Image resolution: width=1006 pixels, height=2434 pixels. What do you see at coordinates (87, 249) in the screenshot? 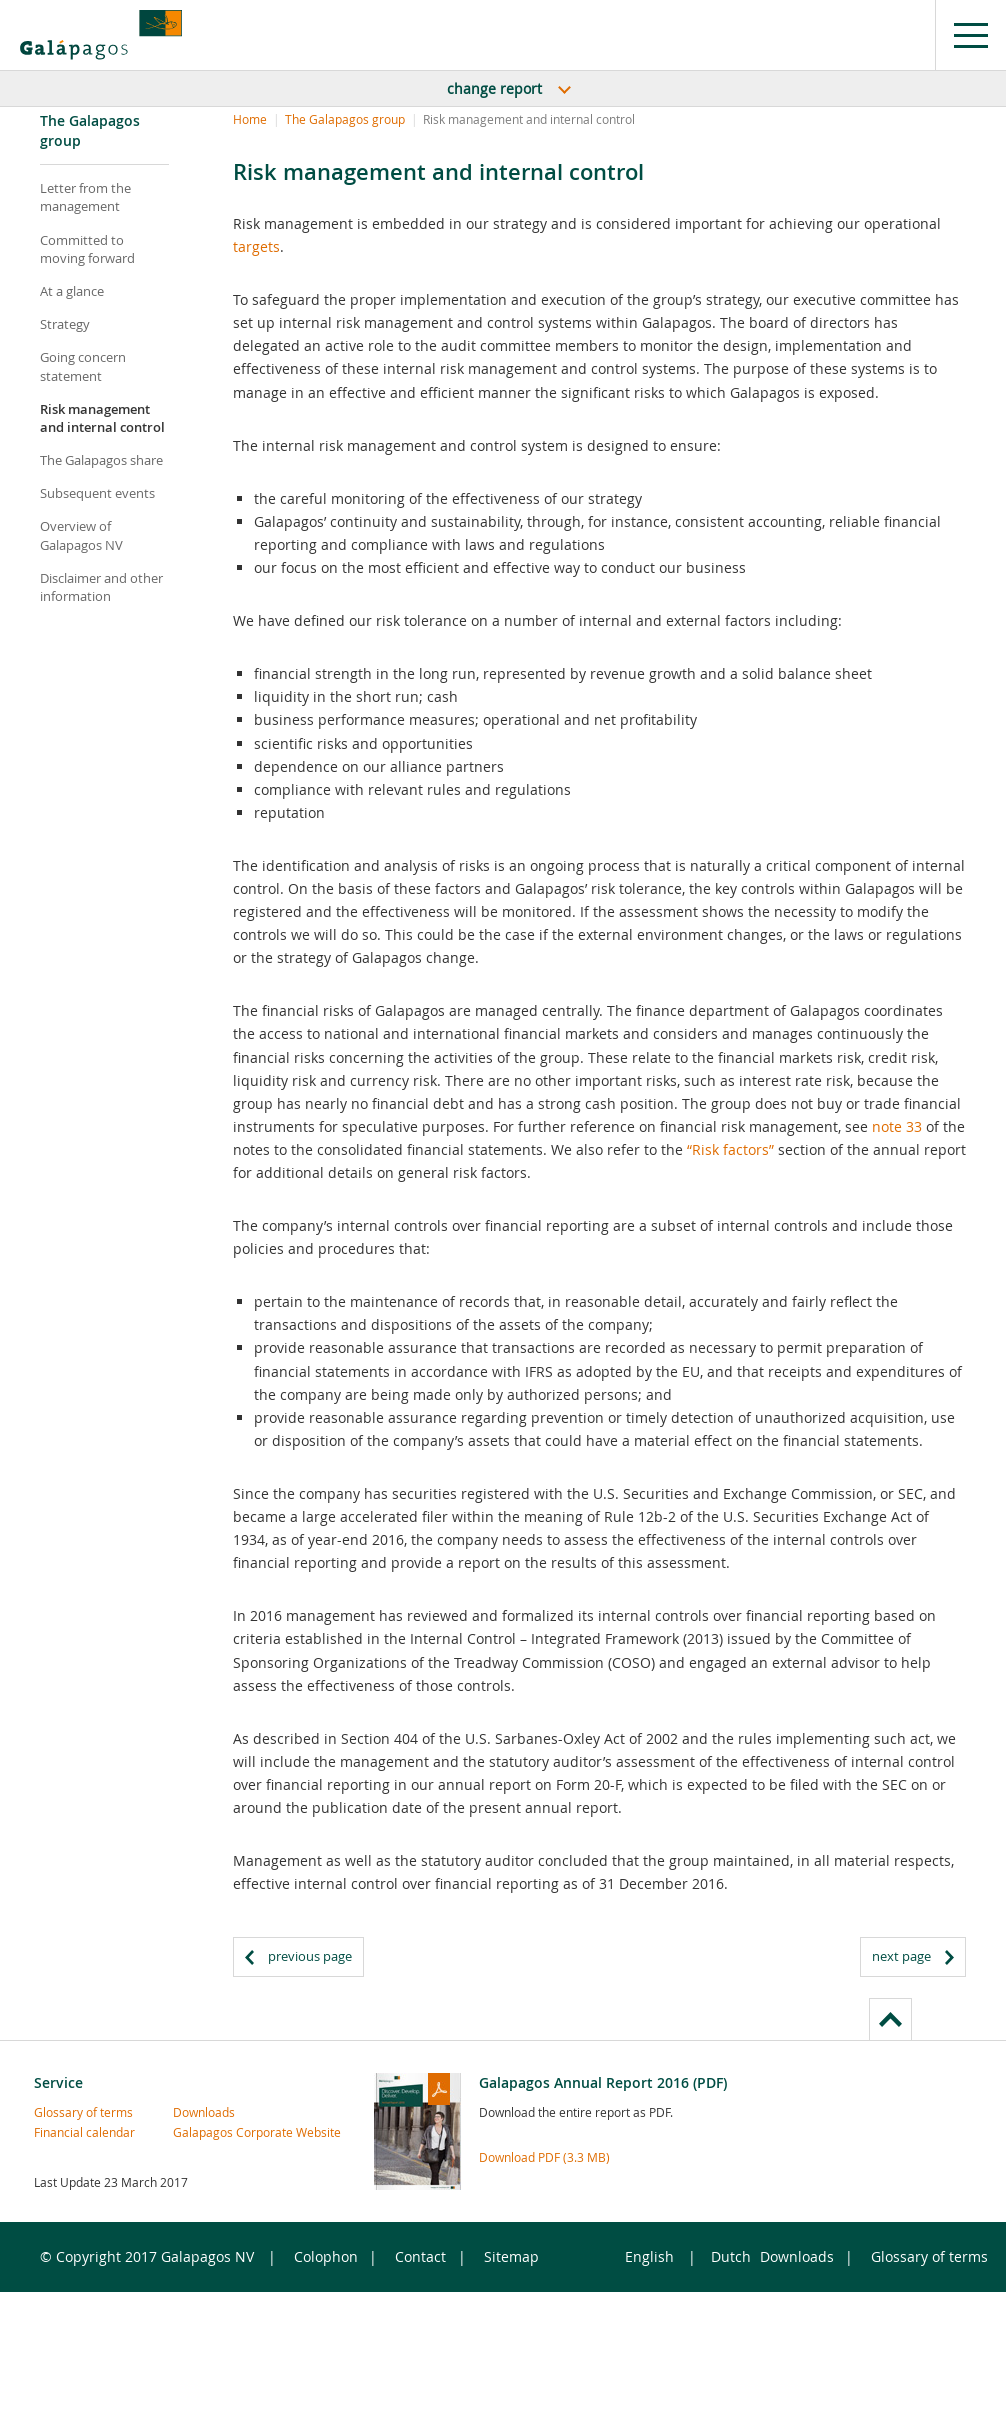
I see `Committed to moving forward` at bounding box center [87, 249].